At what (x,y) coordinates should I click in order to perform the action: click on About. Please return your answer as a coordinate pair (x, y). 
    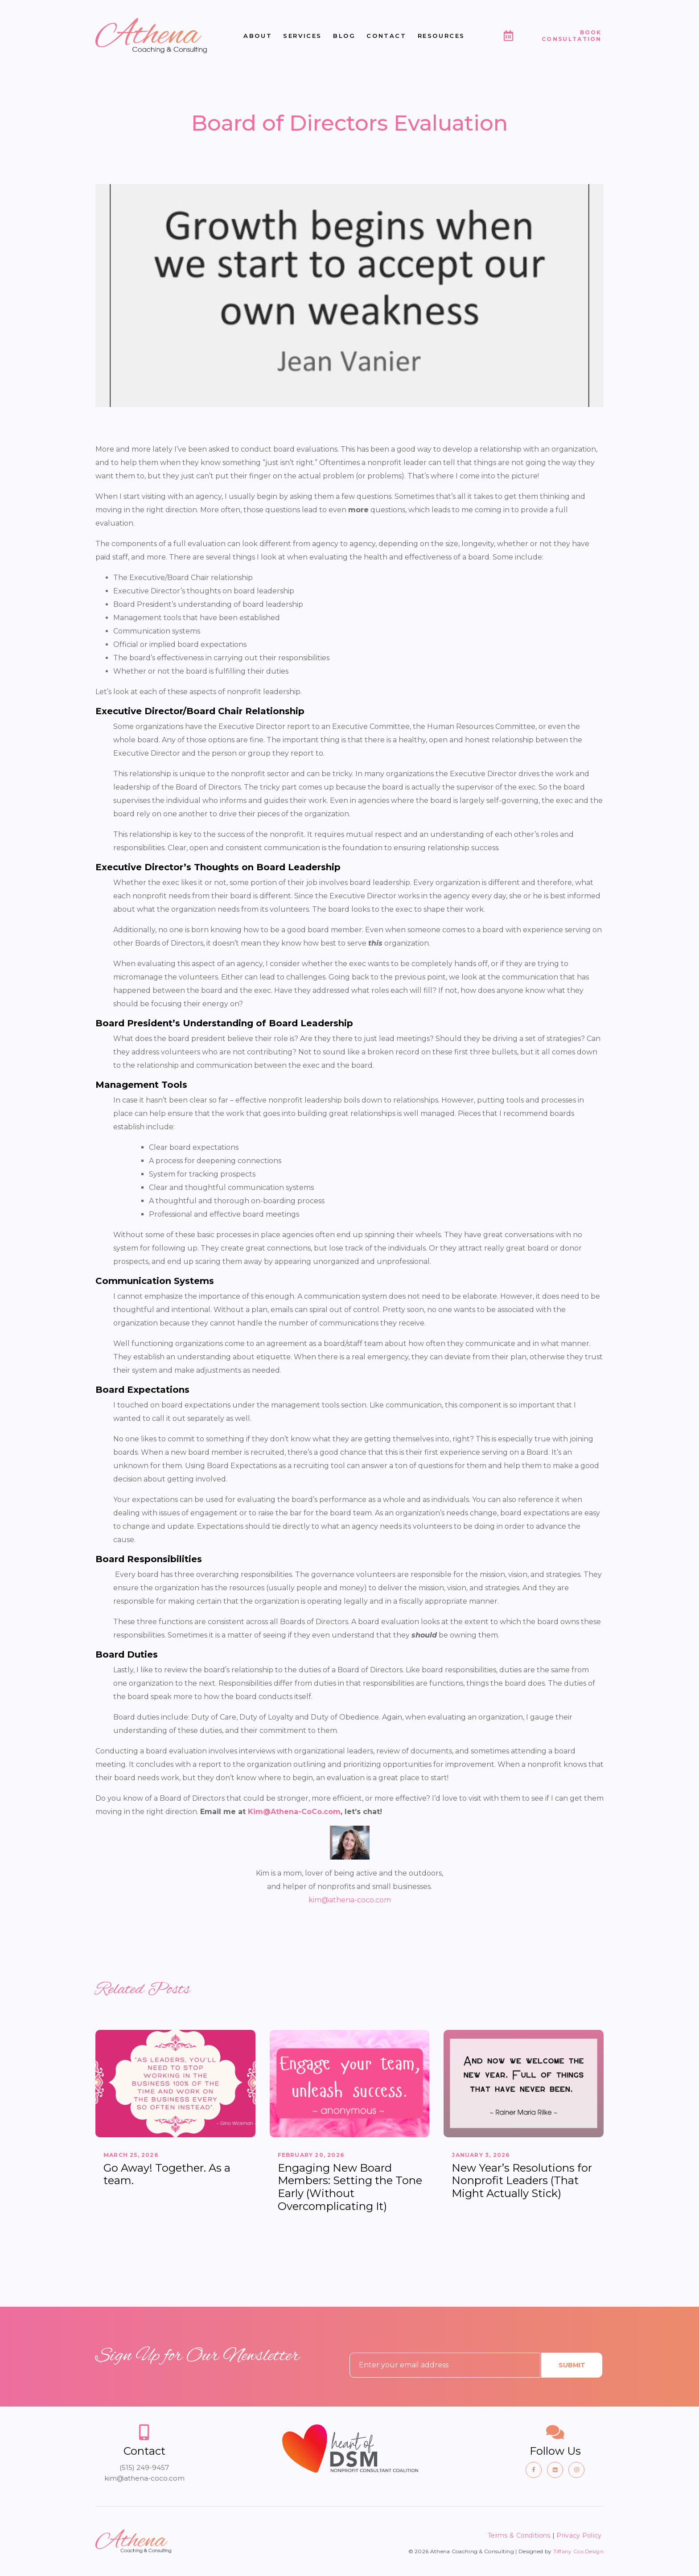
    Looking at the image, I should click on (257, 35).